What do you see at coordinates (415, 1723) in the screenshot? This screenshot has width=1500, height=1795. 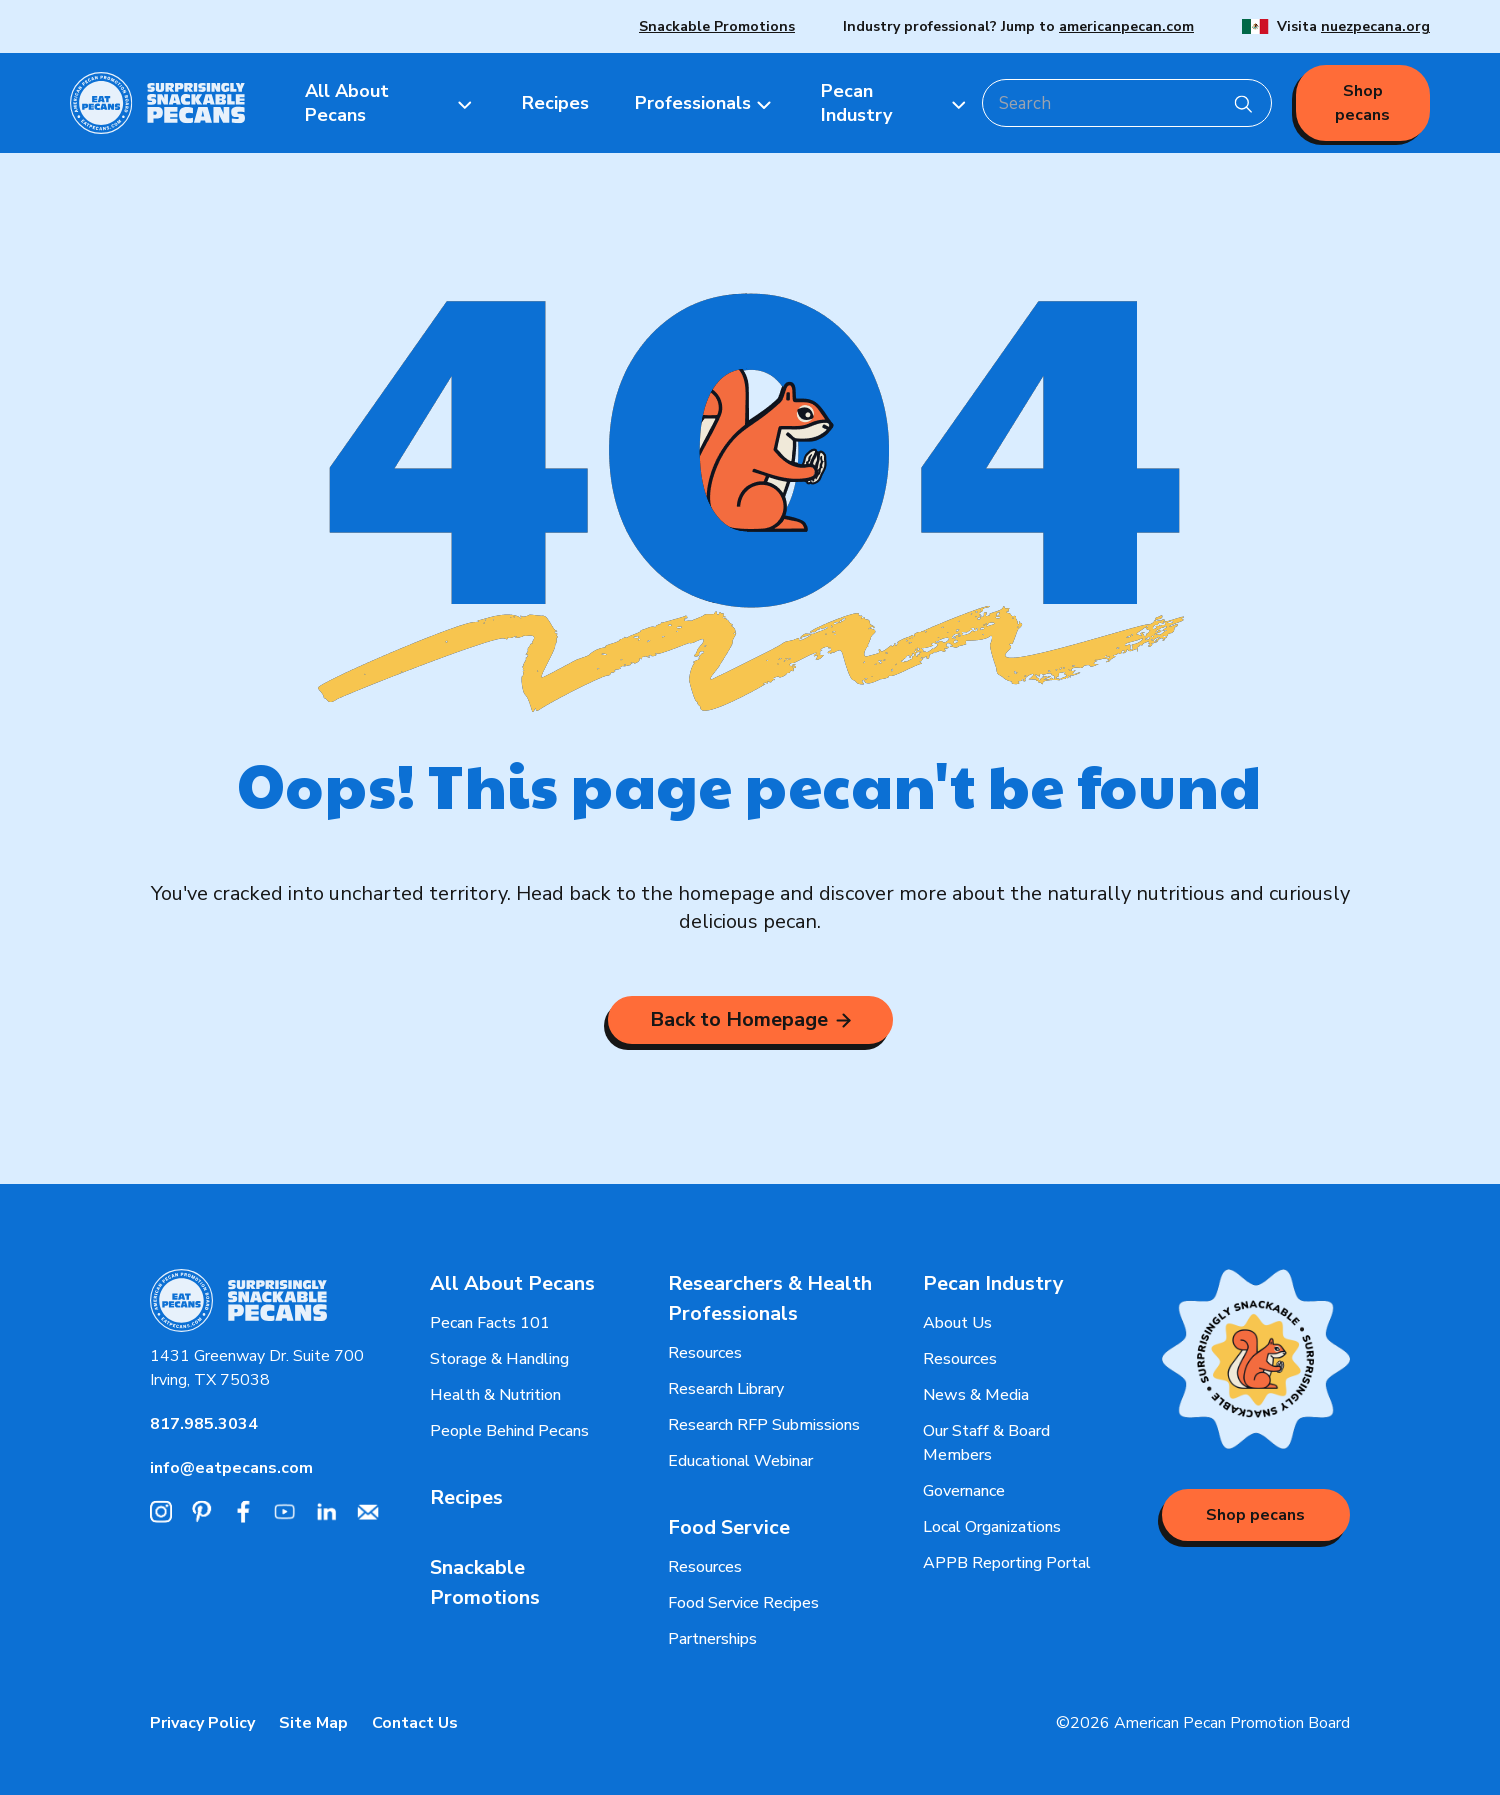 I see `Contact Us` at bounding box center [415, 1723].